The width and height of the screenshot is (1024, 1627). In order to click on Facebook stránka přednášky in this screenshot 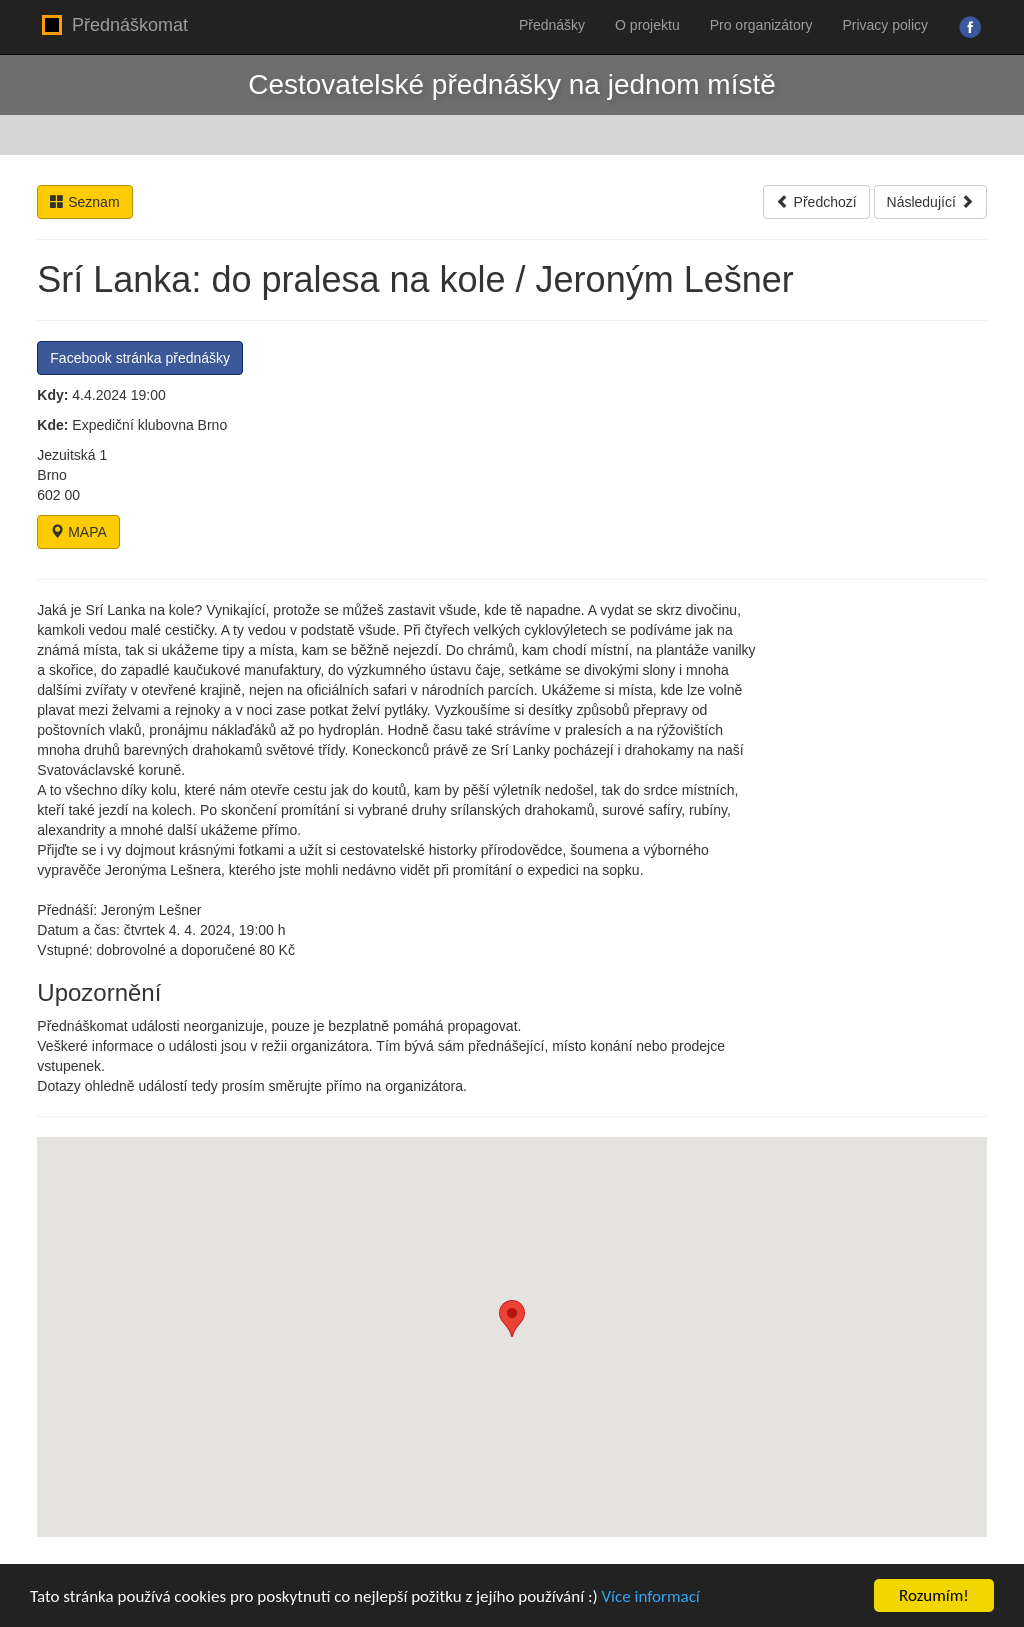, I will do `click(140, 358)`.